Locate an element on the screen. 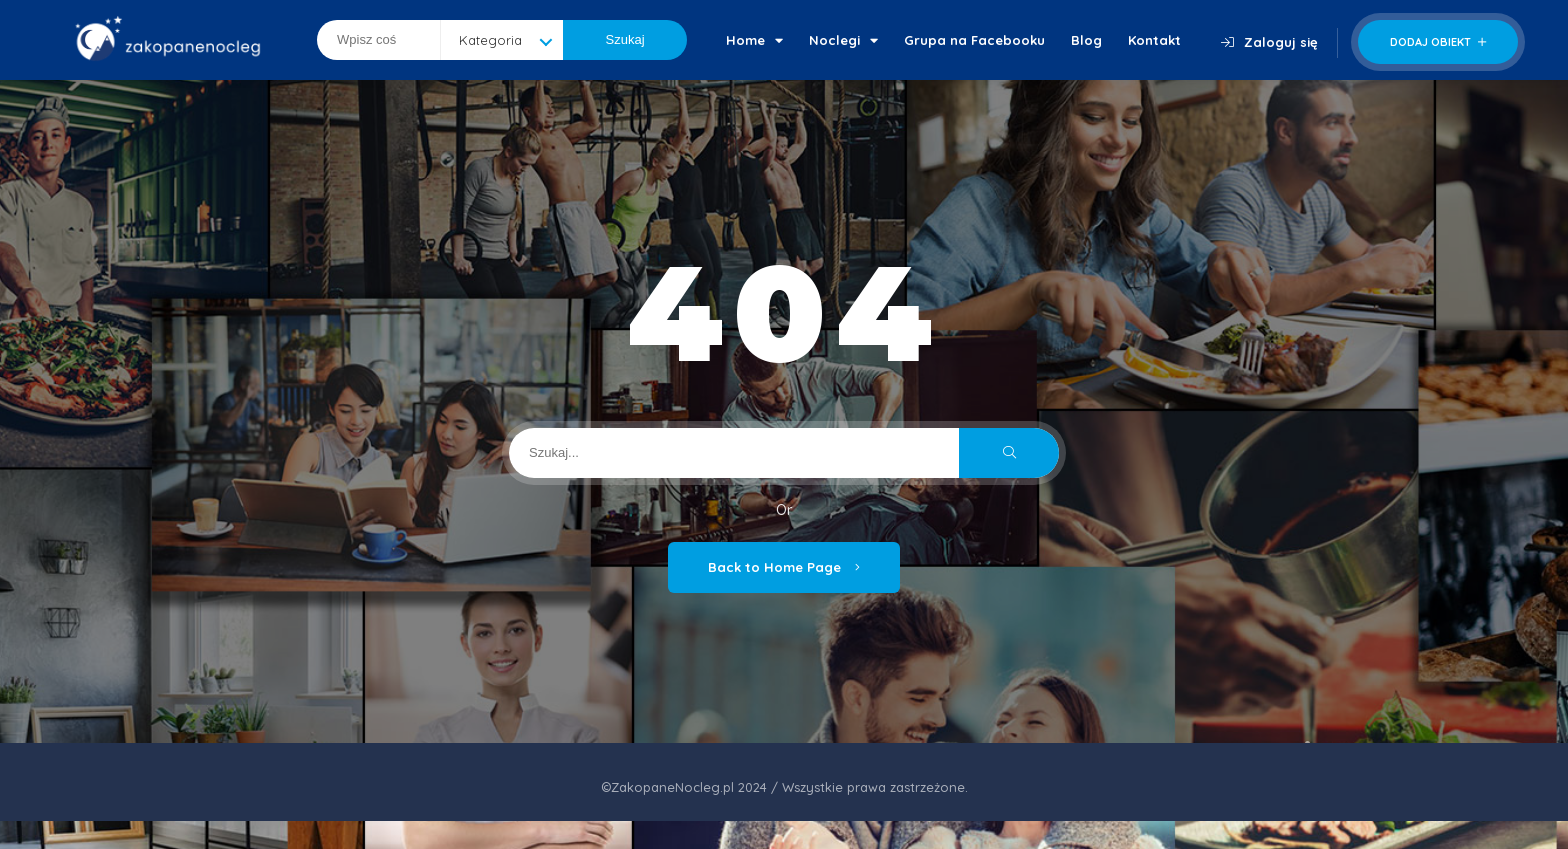 Image resolution: width=1568 pixels, height=849 pixels. Kontakt is located at coordinates (1154, 40).